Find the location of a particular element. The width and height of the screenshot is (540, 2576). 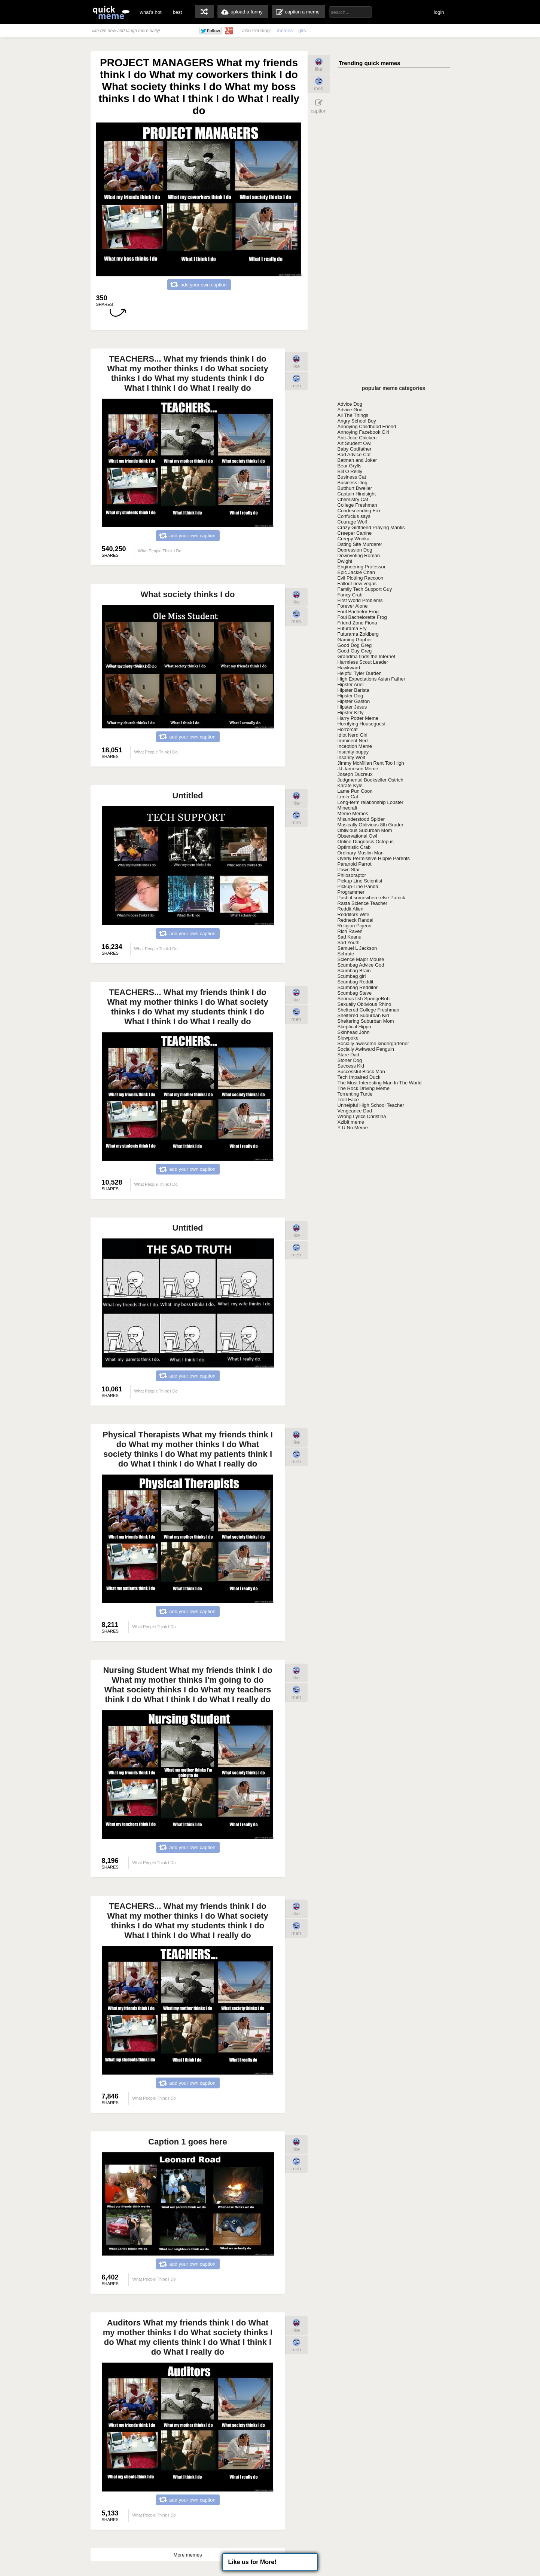

Baby Godfather is located at coordinates (355, 449).